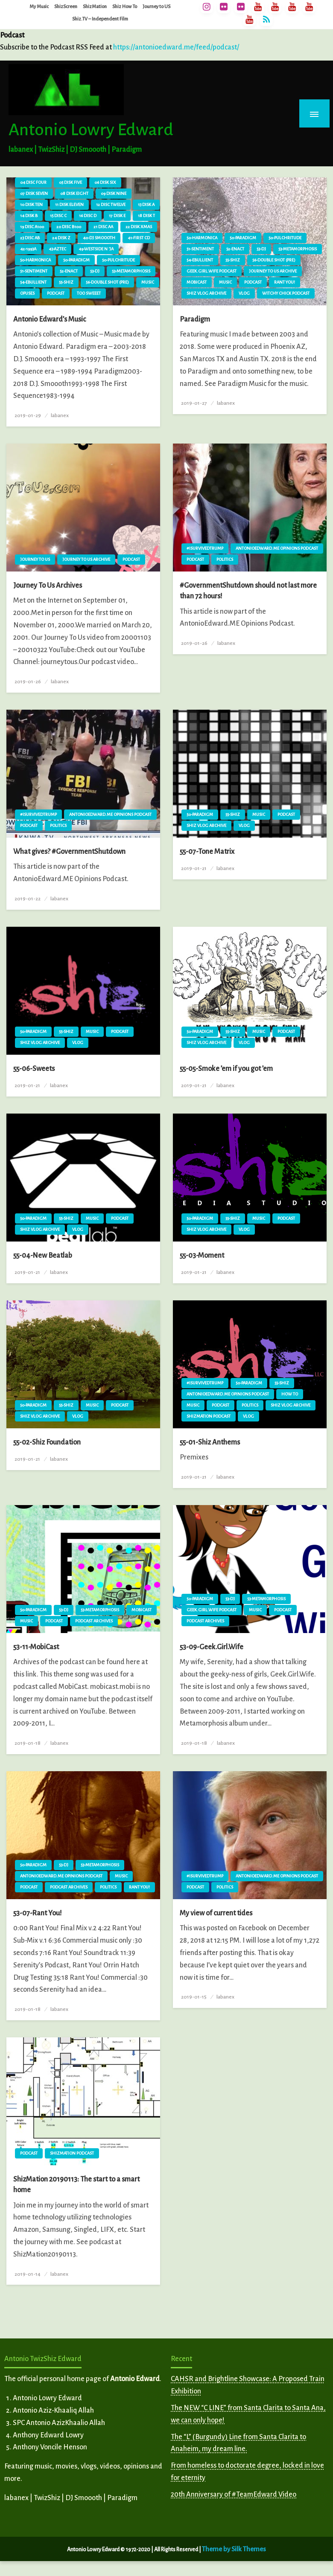  What do you see at coordinates (36, 1647) in the screenshot?
I see `53-11-MobiCast` at bounding box center [36, 1647].